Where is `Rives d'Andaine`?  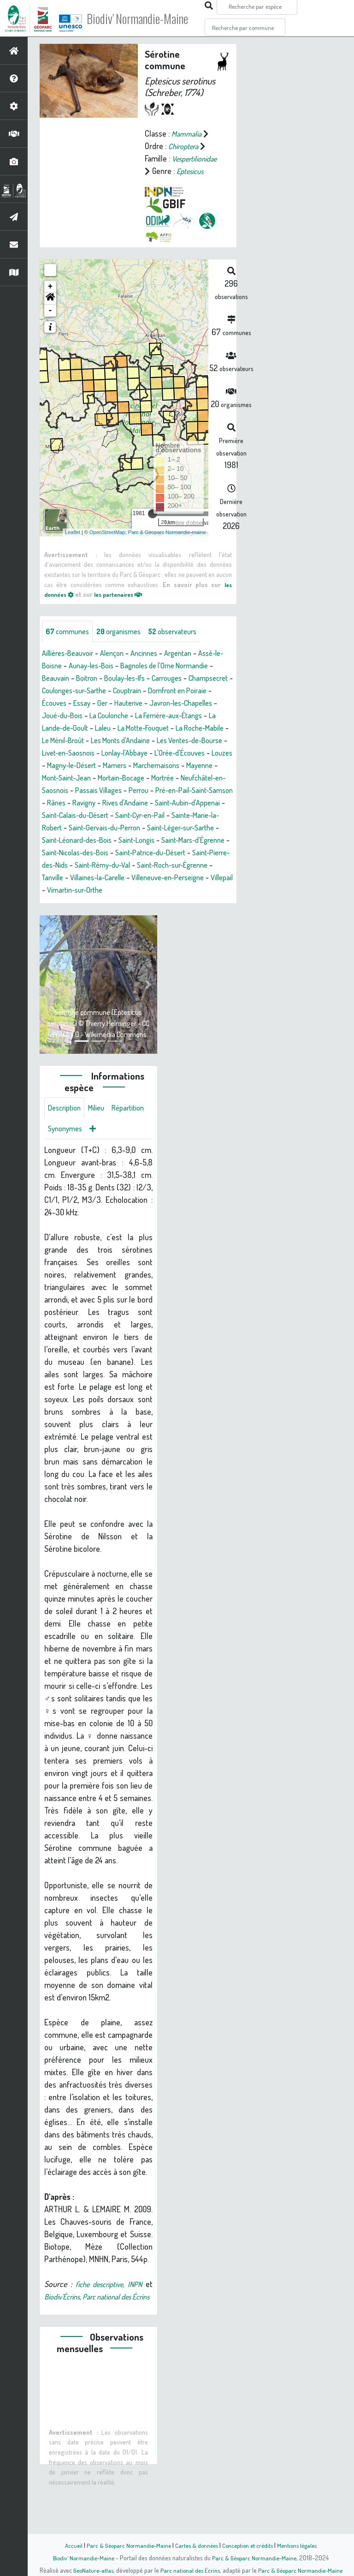
Rives d'Andaine is located at coordinates (205, 828).